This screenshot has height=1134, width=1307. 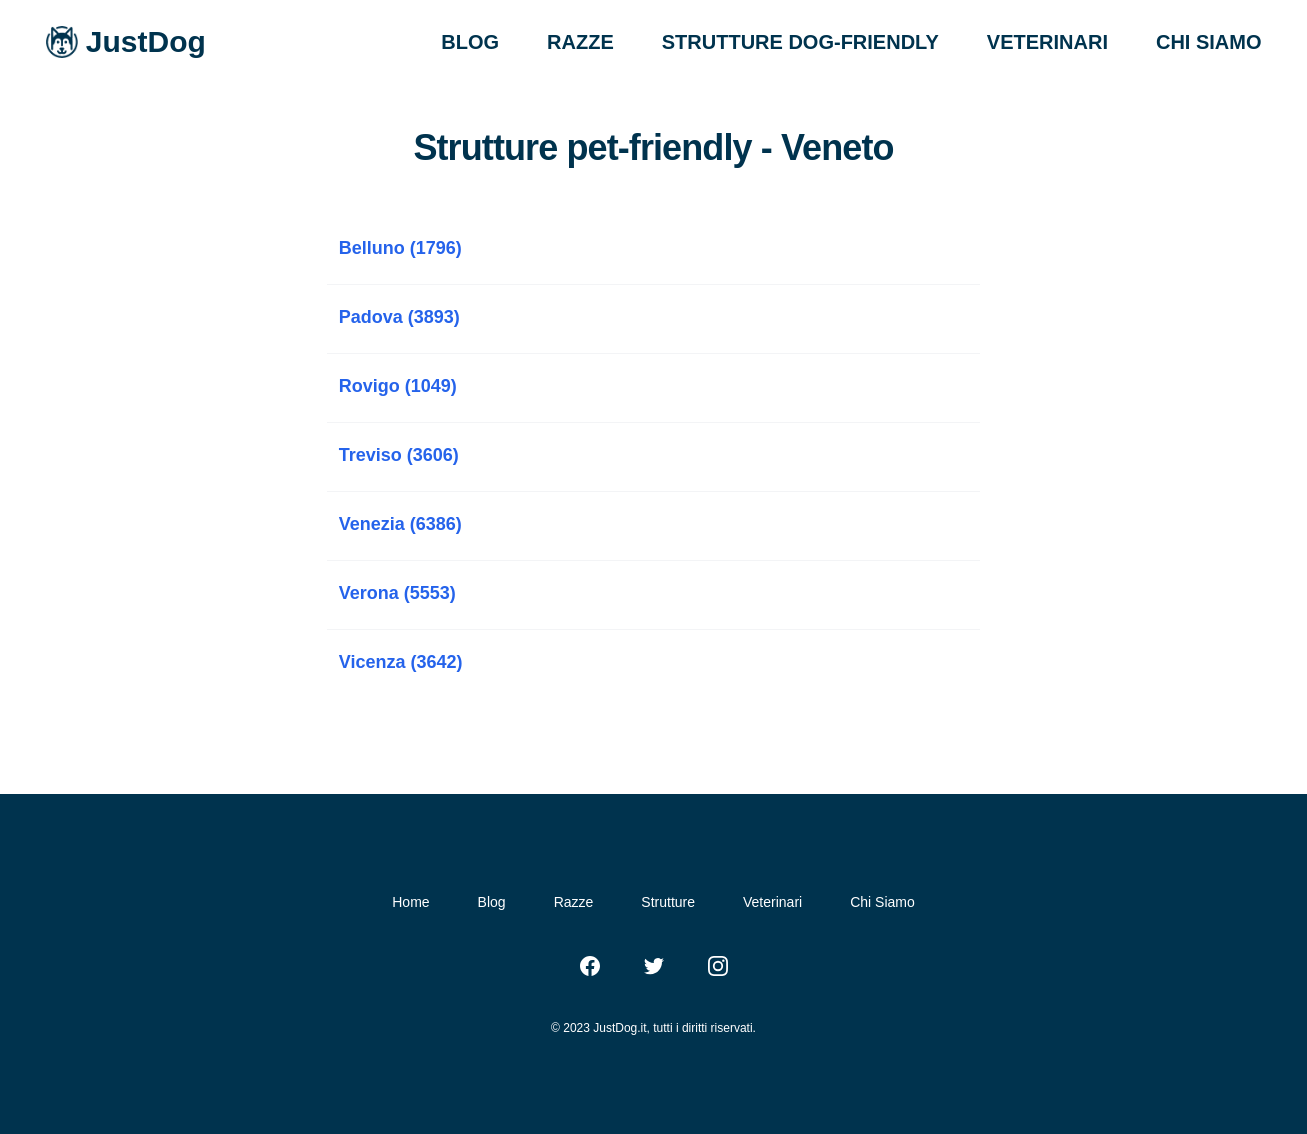 What do you see at coordinates (401, 662) in the screenshot?
I see `Vicenza (3642)` at bounding box center [401, 662].